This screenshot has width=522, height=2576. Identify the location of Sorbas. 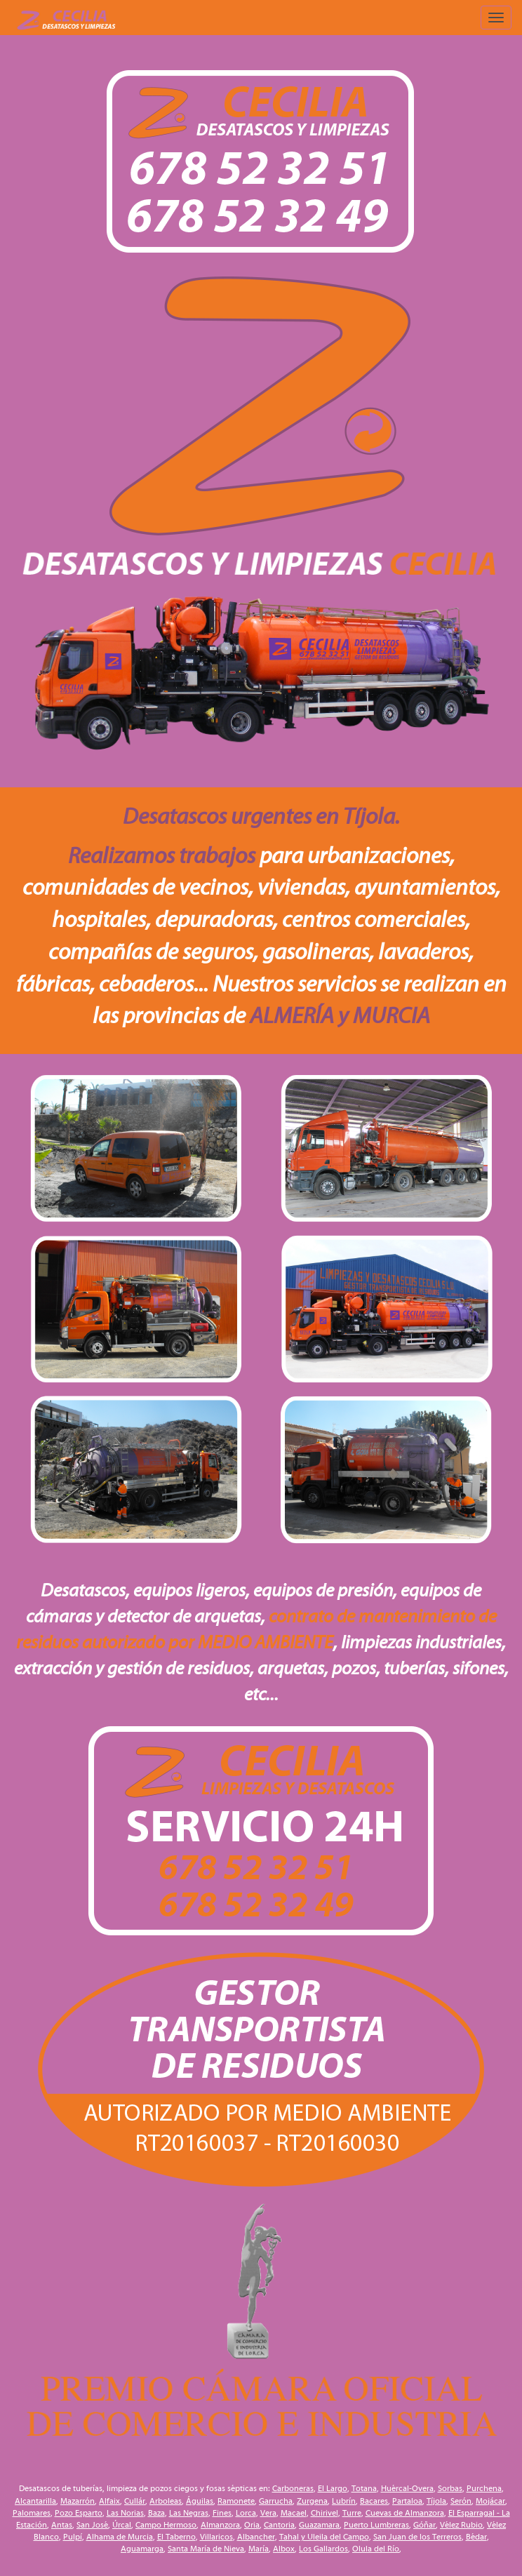
(450, 2488).